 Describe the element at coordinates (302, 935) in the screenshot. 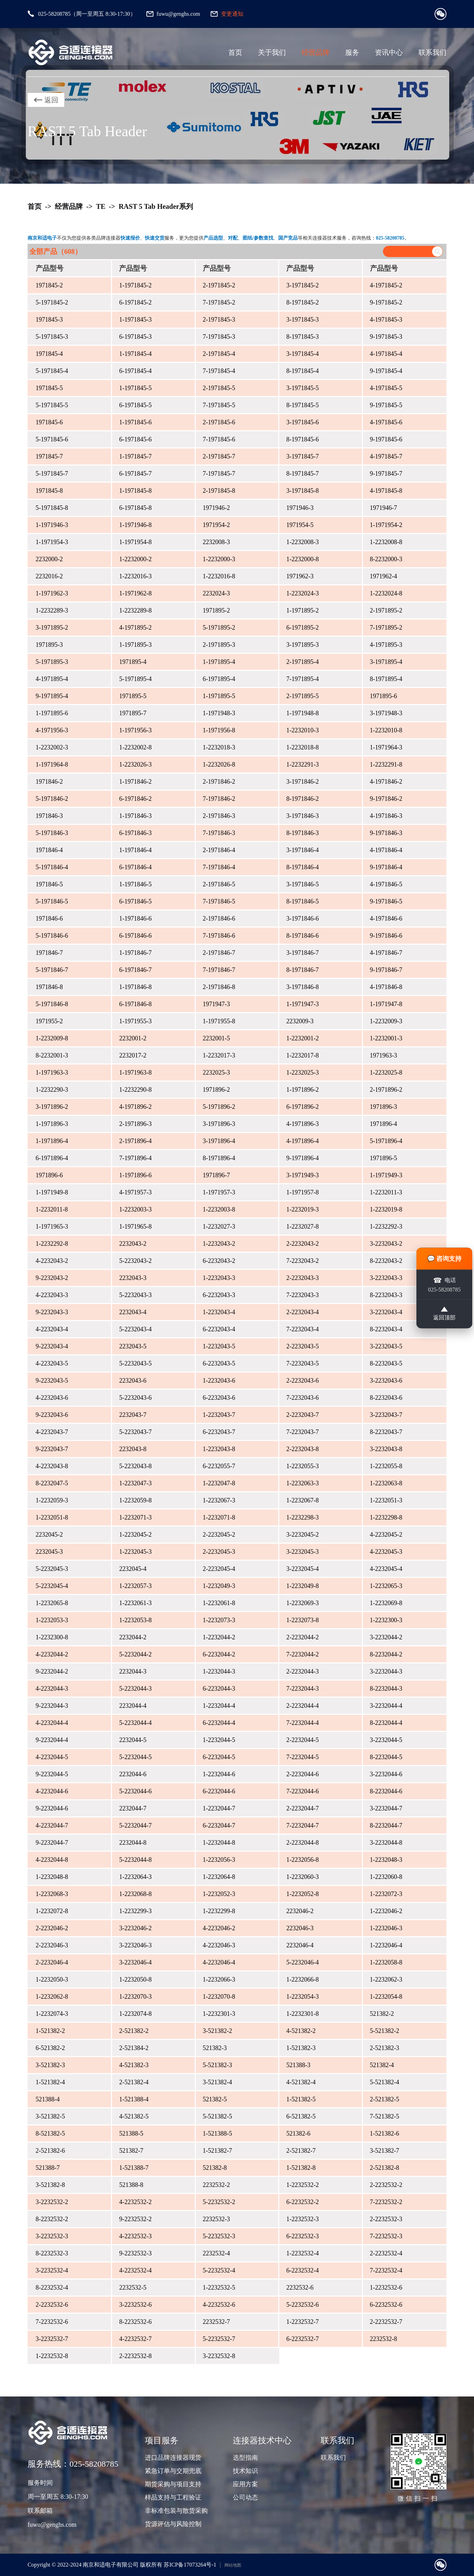

I see `8-1971846-6` at that location.